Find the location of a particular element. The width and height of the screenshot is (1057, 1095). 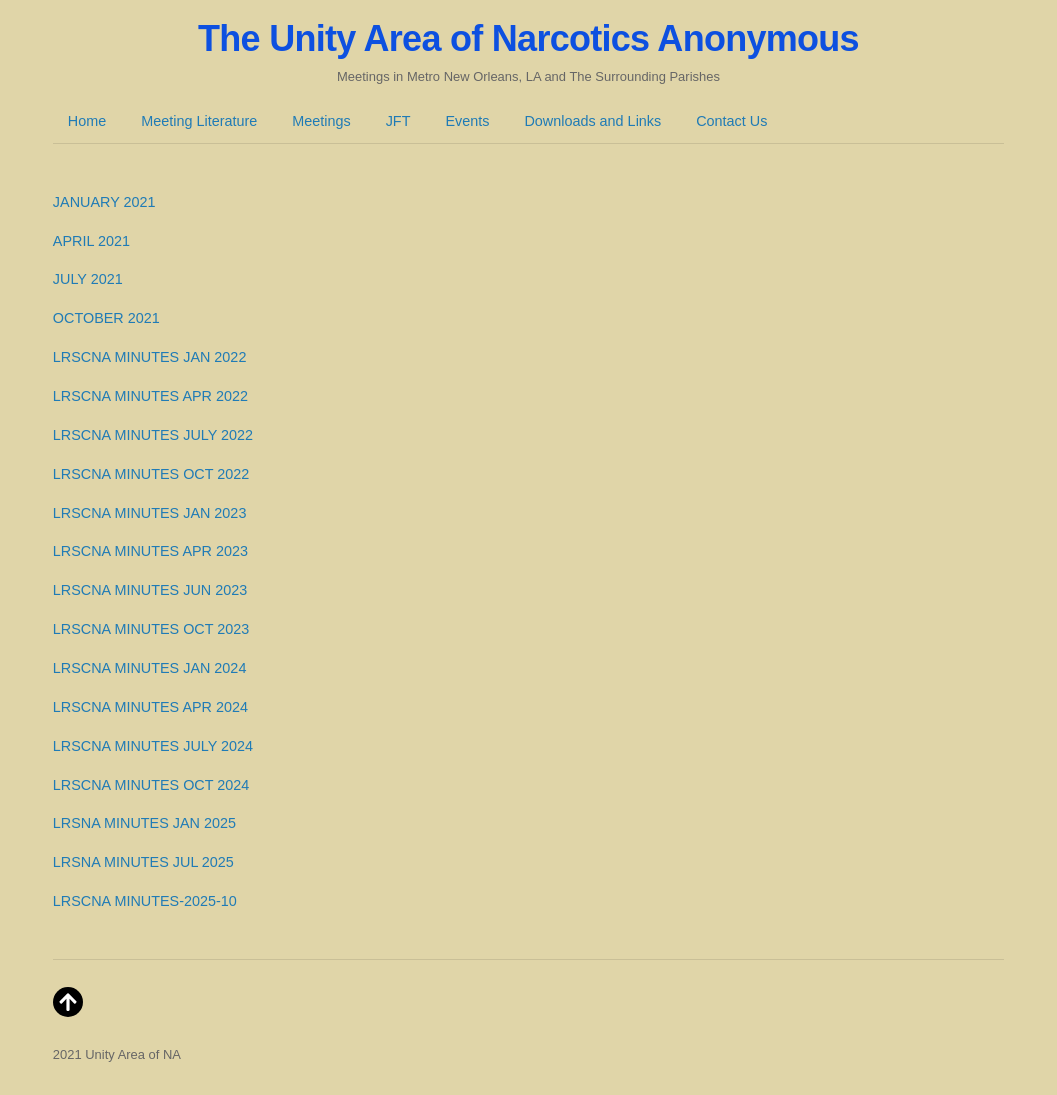

LRSNA MINUTES JUL 2025 is located at coordinates (143, 862).